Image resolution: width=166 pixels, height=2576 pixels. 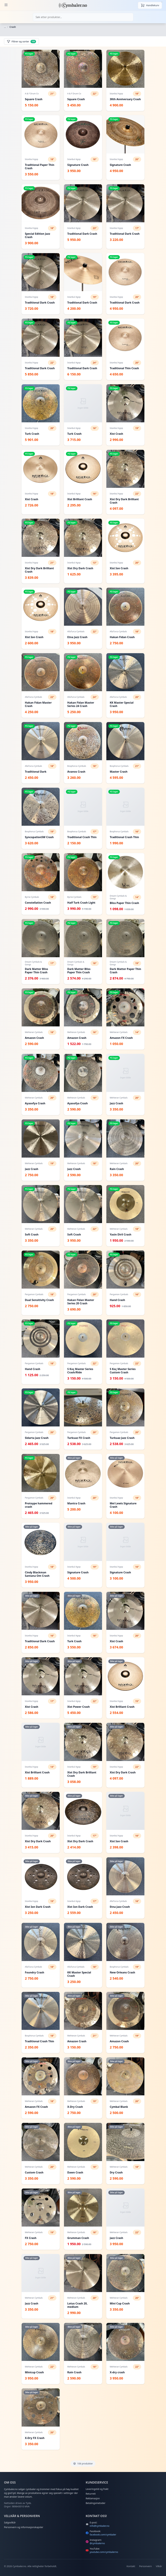 I want to click on [Se detaljer for Xist Power Crash], so click(x=83, y=1687).